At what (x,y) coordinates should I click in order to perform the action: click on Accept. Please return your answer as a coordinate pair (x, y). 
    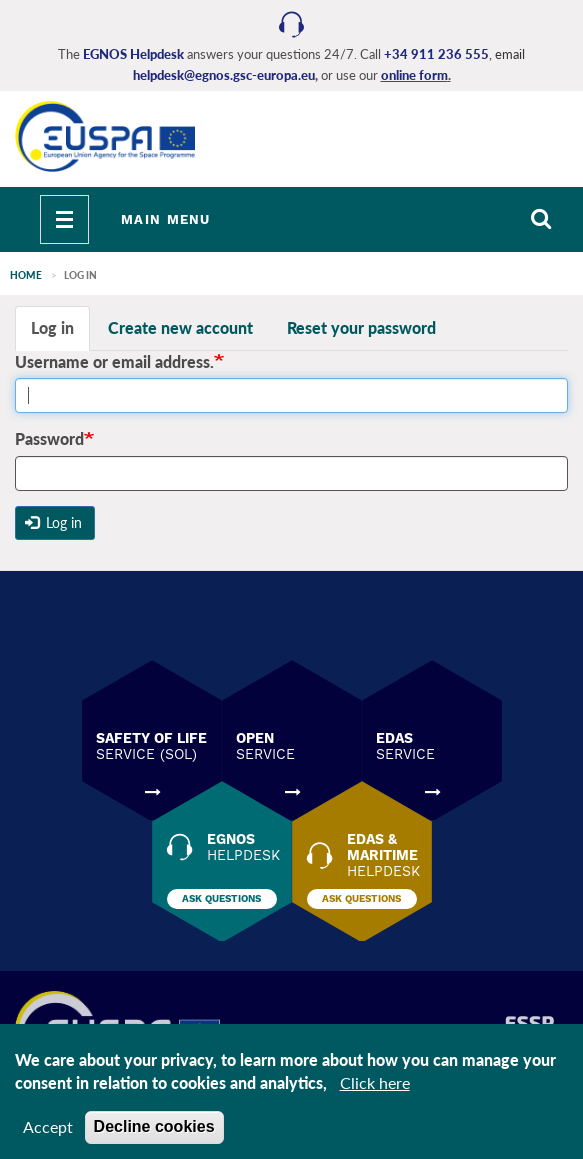
    Looking at the image, I should click on (48, 1132).